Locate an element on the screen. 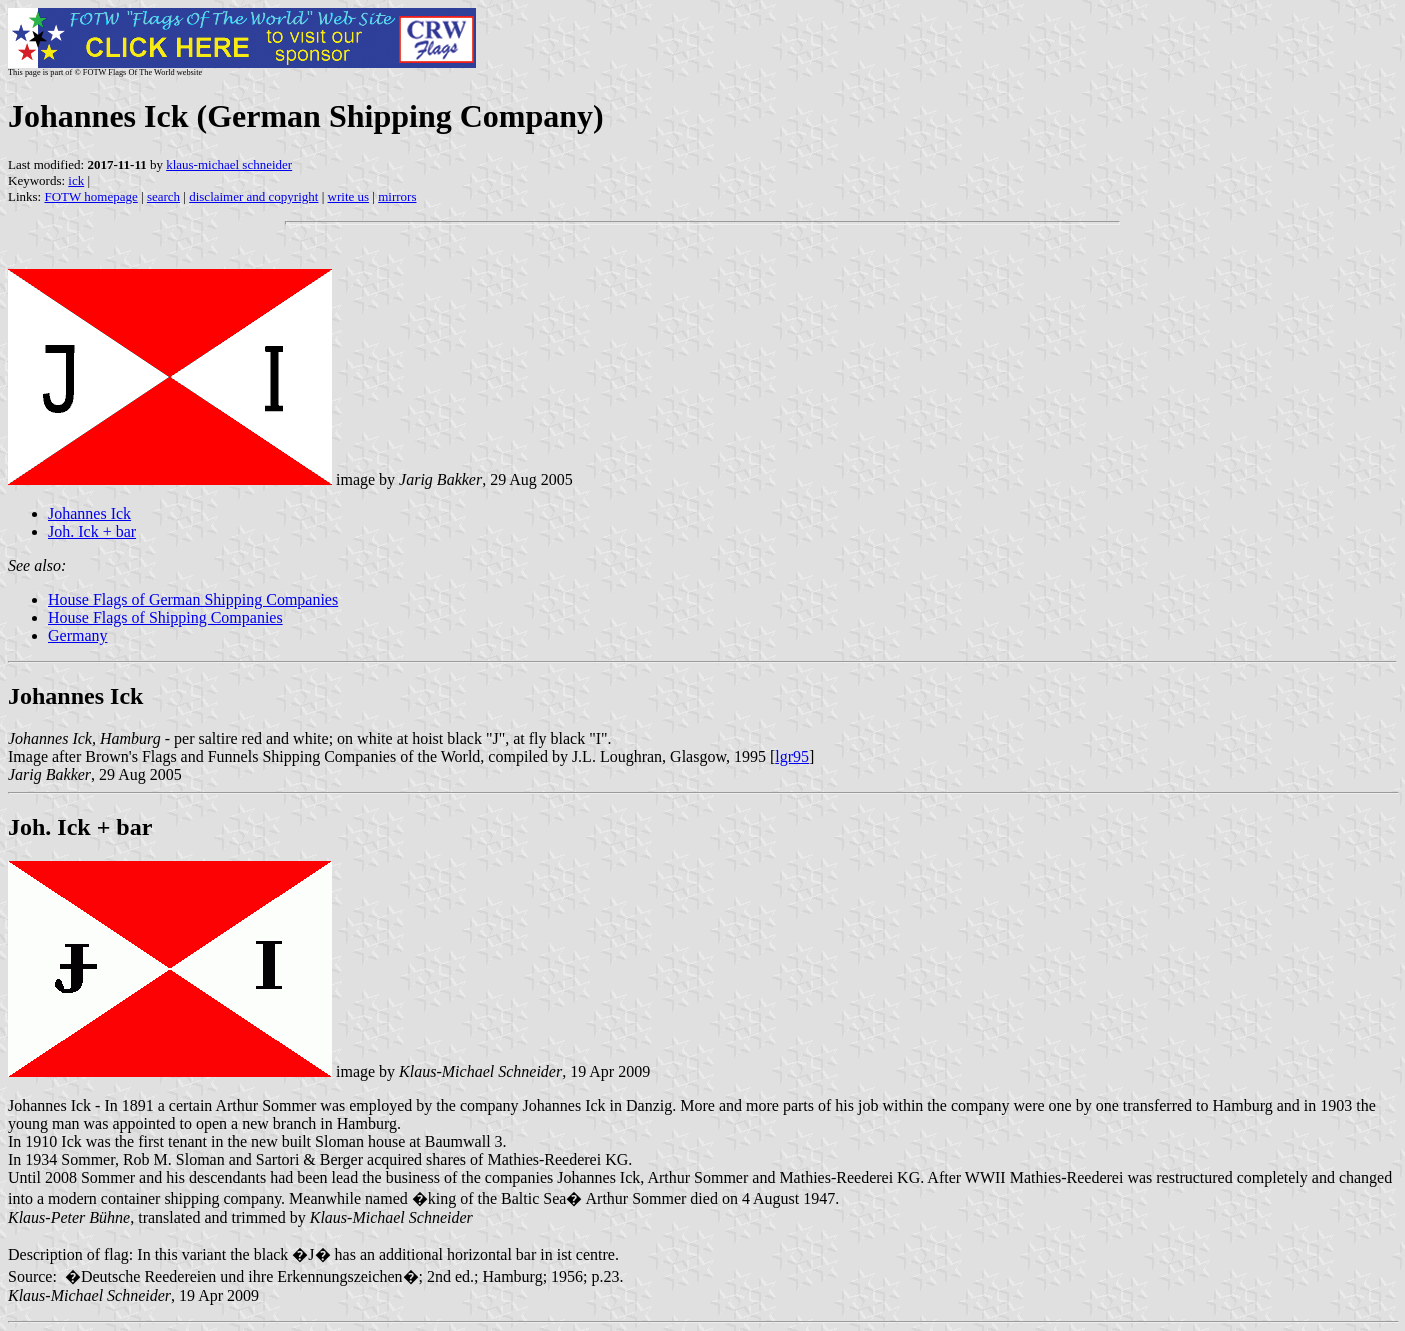 The width and height of the screenshot is (1405, 1331). disclaimer and copyright is located at coordinates (253, 196).